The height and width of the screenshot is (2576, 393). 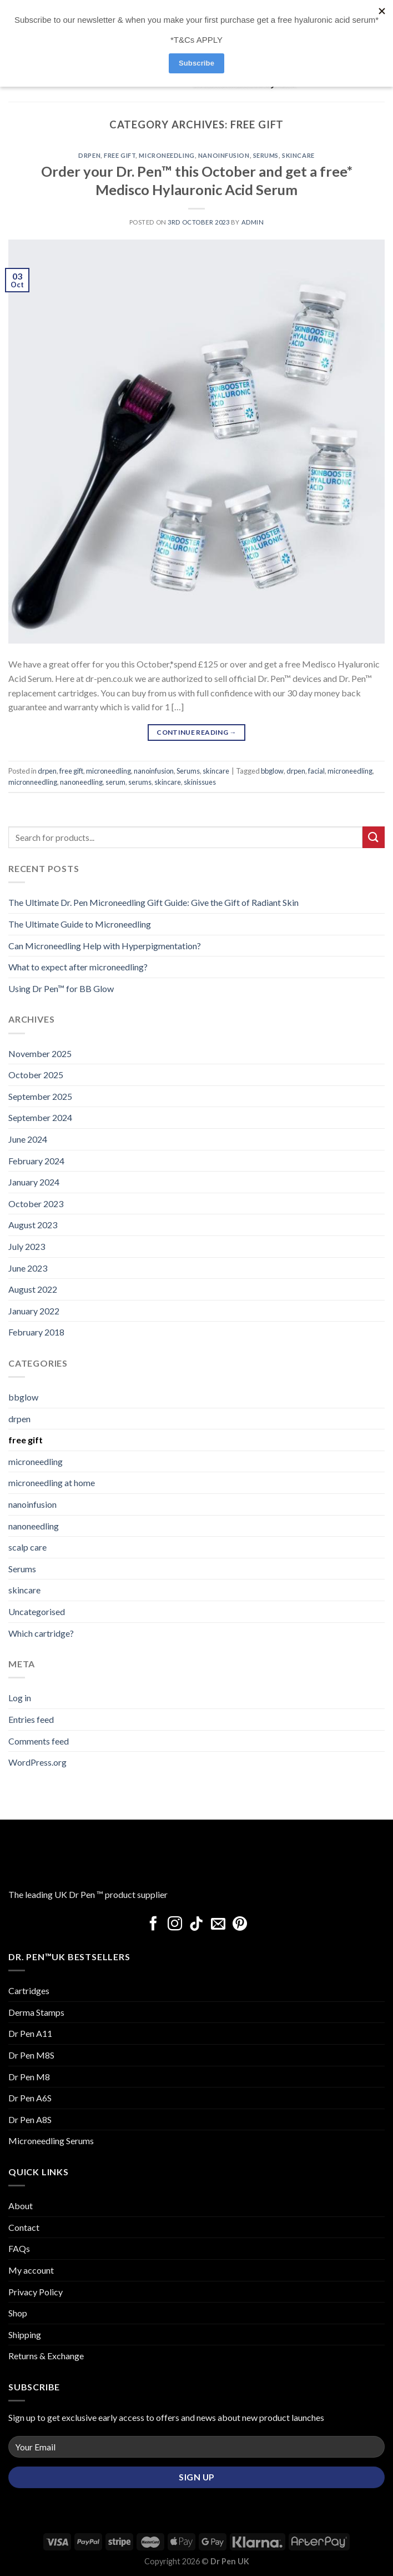 What do you see at coordinates (266, 155) in the screenshot?
I see `Serums` at bounding box center [266, 155].